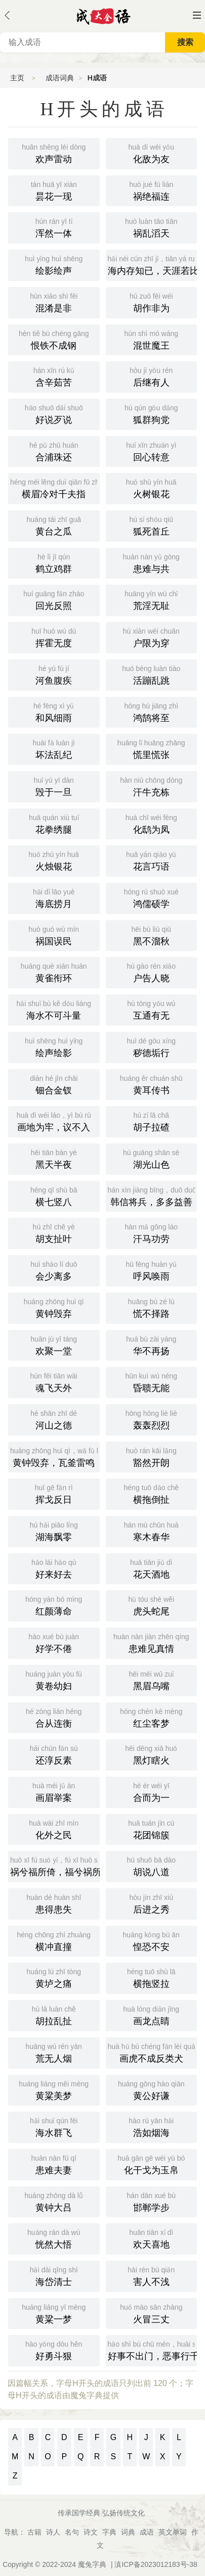 Image resolution: width=205 pixels, height=2576 pixels. Describe the element at coordinates (151, 748) in the screenshot. I see `慌里慌张` at that location.